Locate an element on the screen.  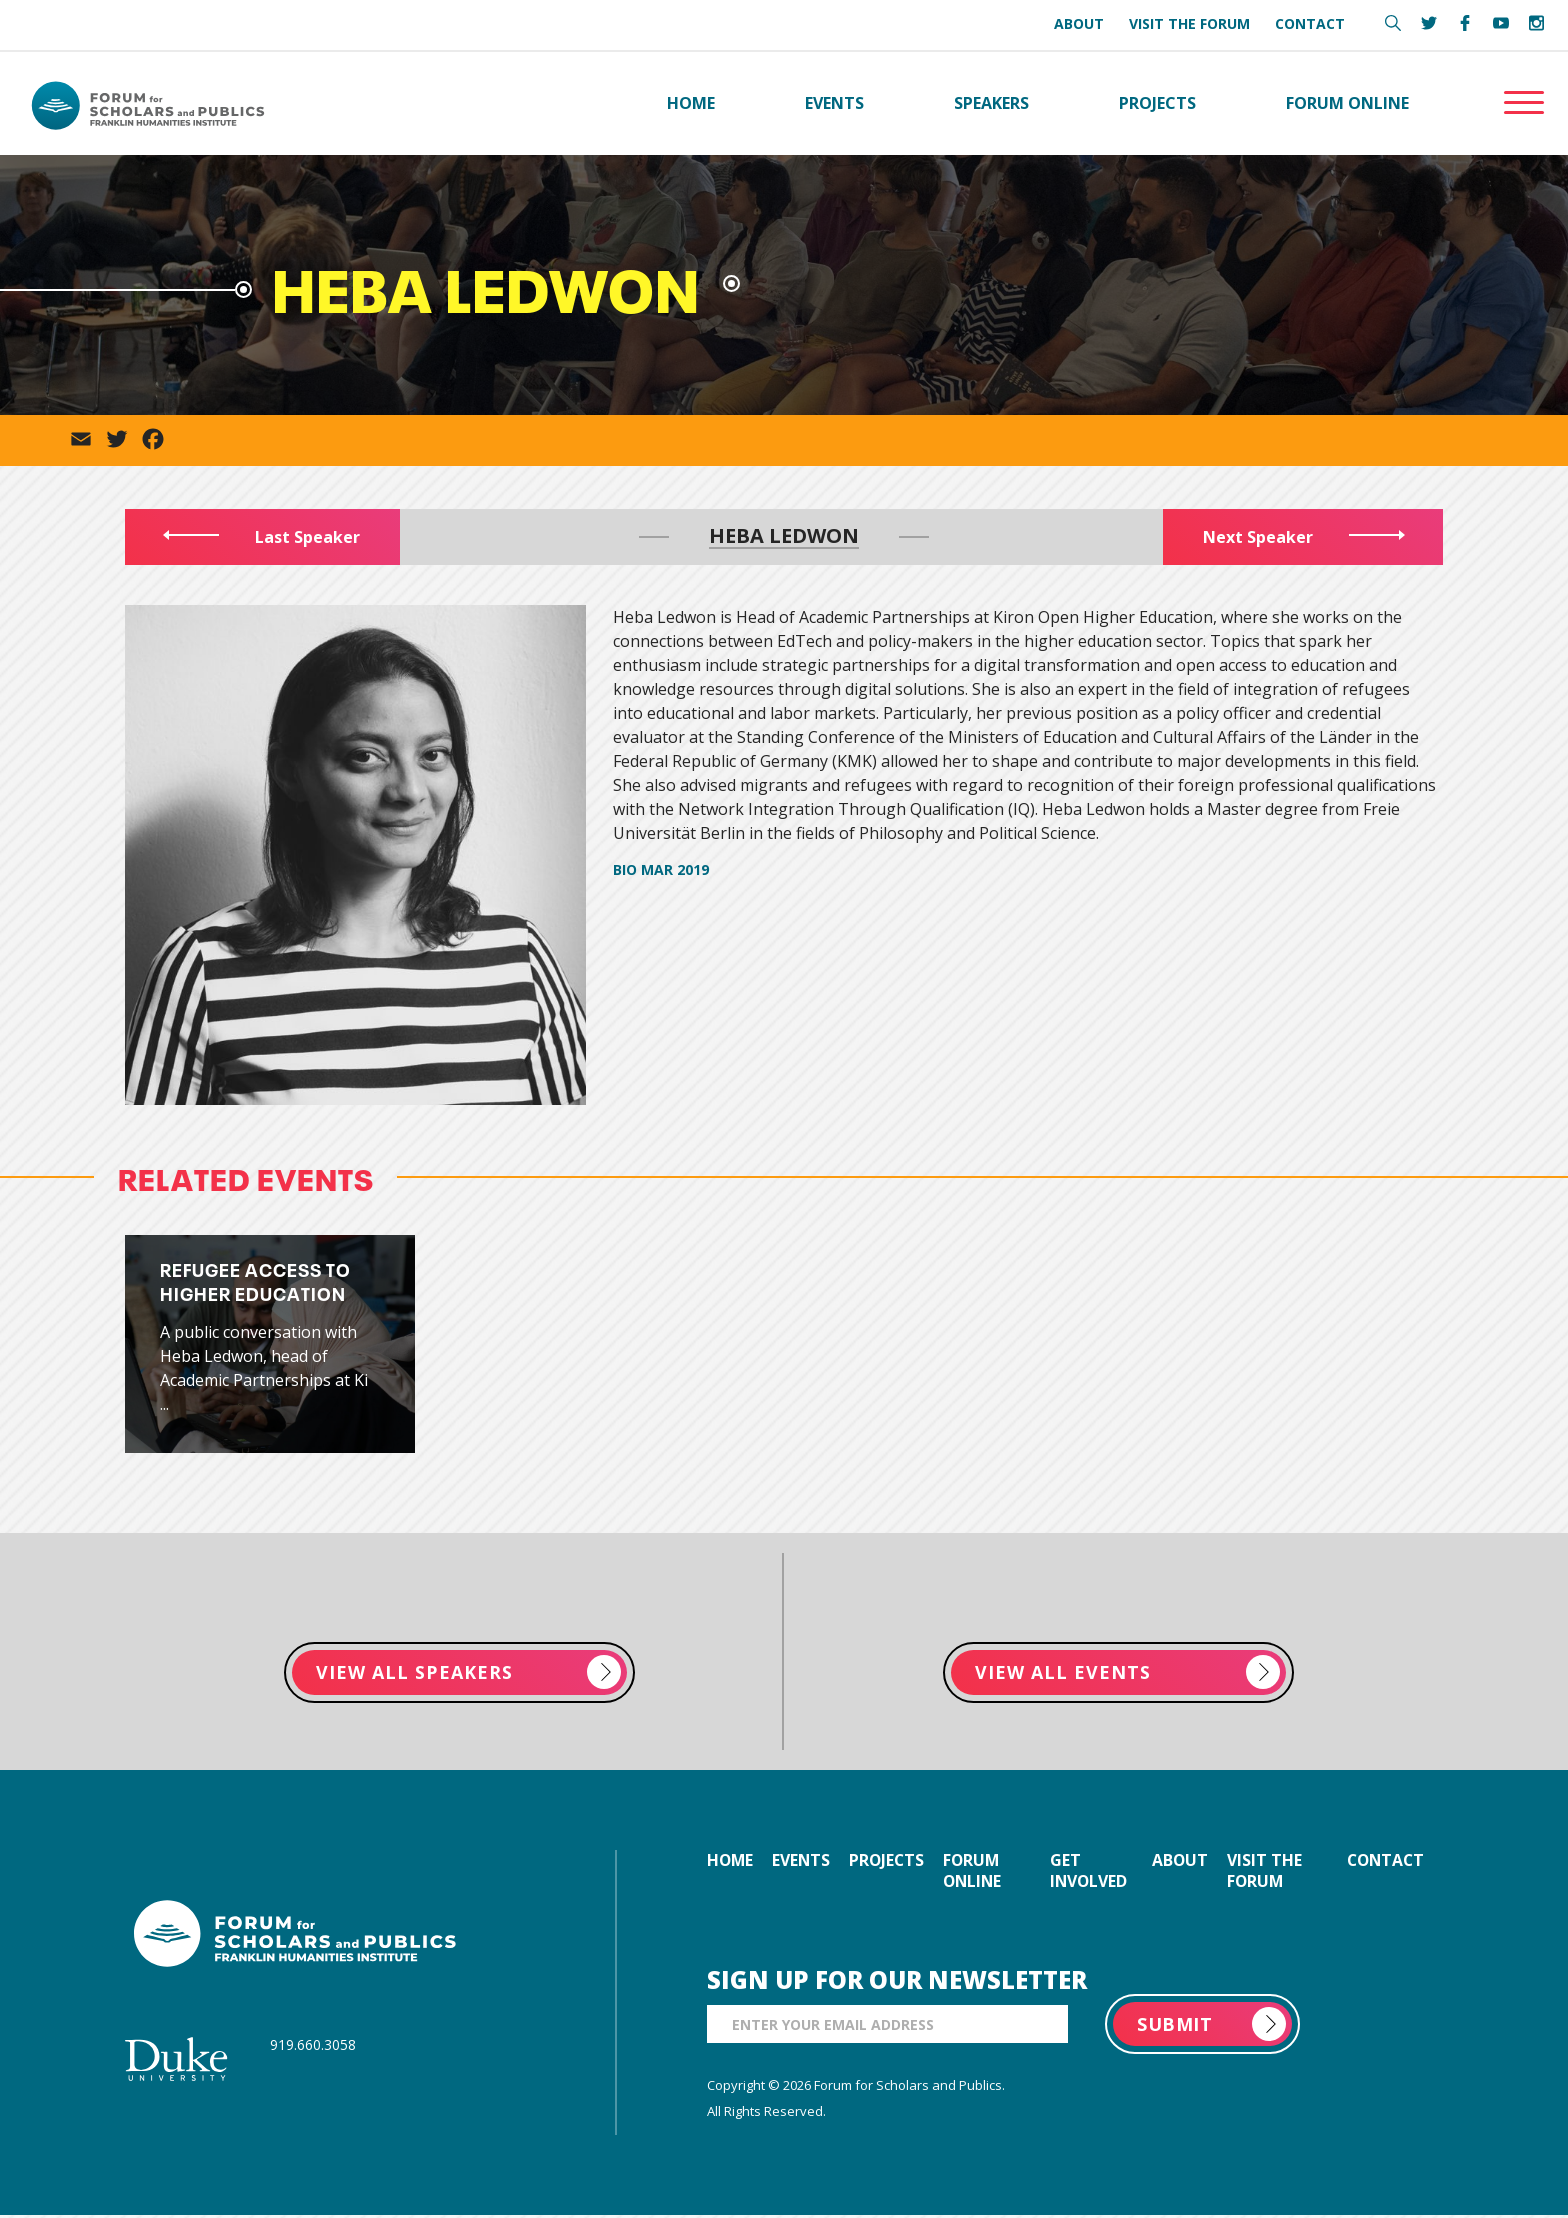
home is located at coordinates (731, 1863).